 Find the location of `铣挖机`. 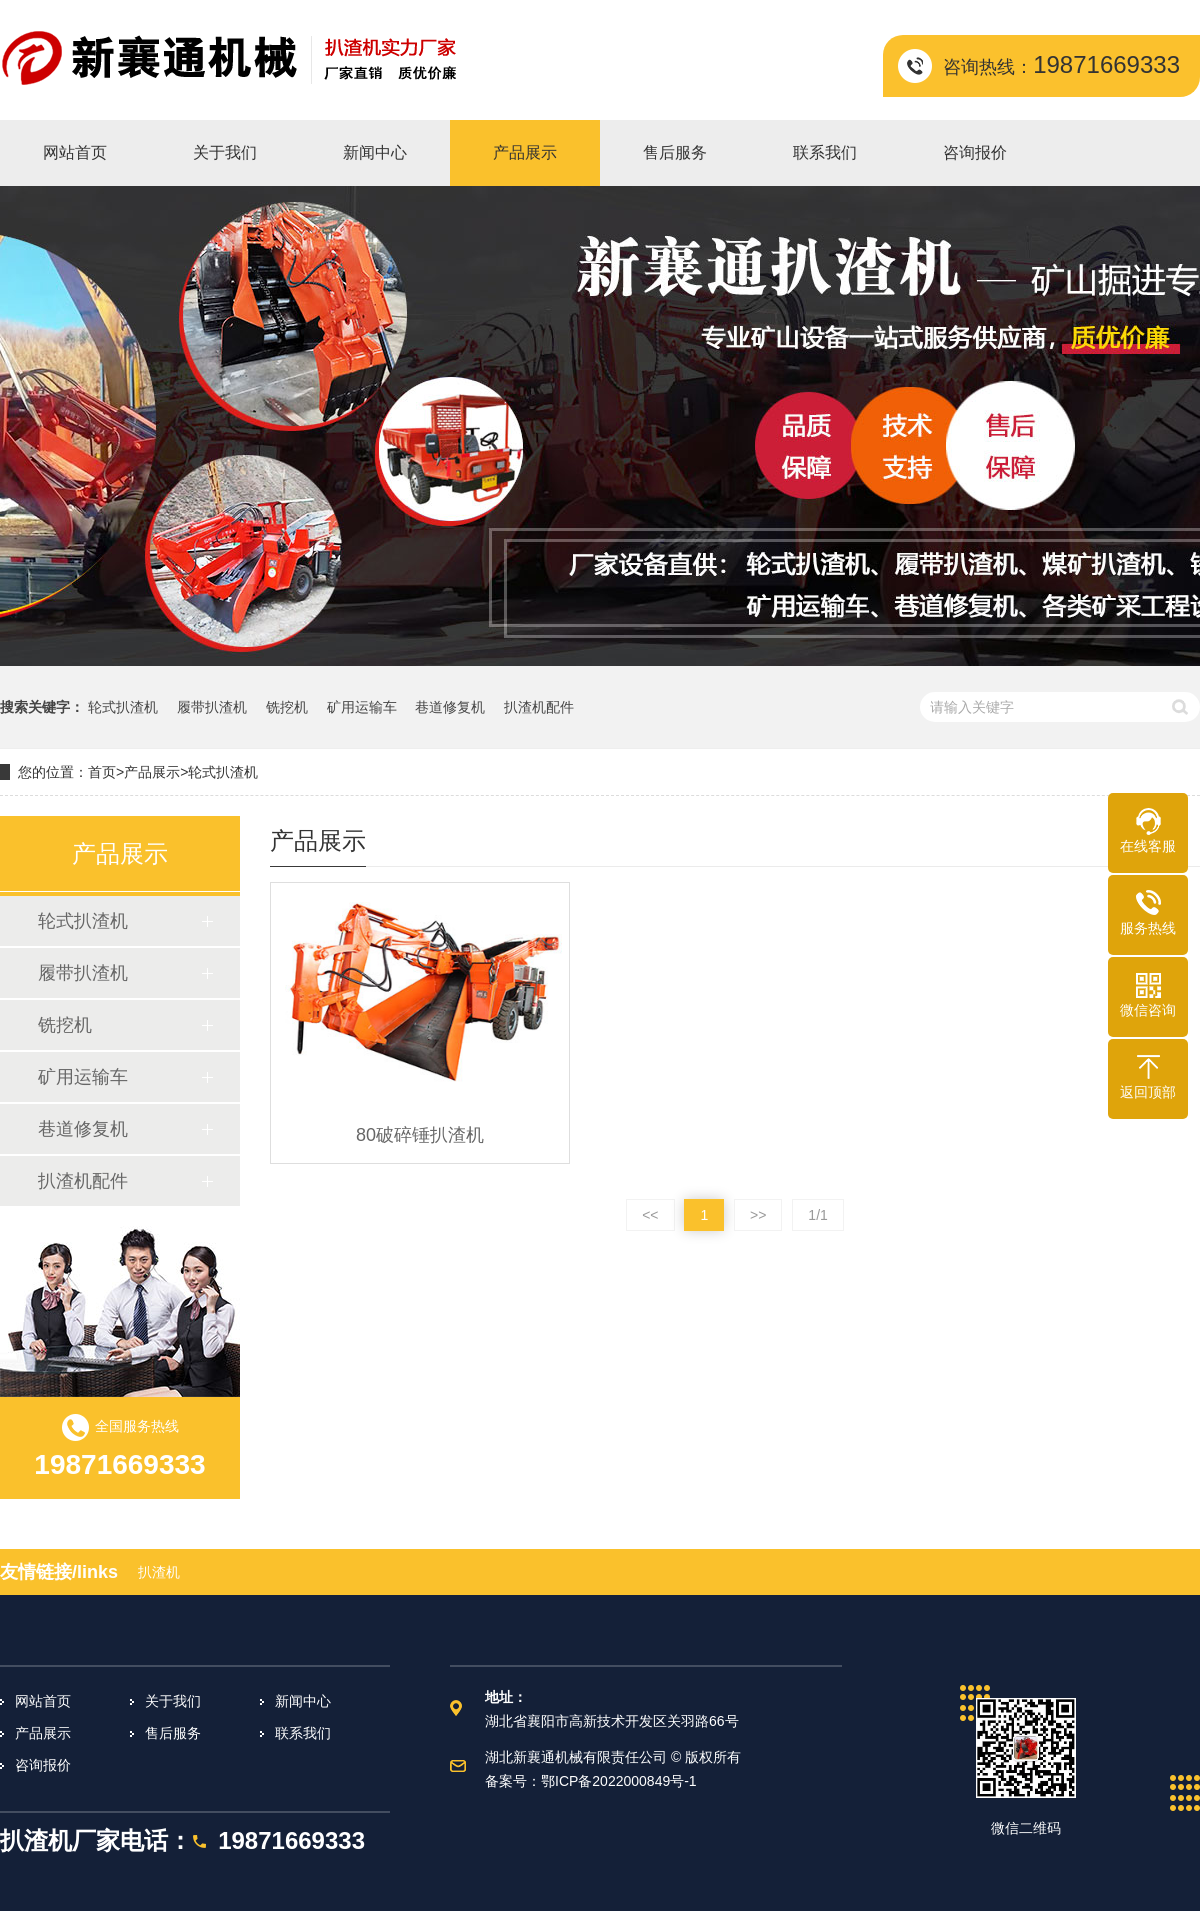

铣挖机 is located at coordinates (287, 707).